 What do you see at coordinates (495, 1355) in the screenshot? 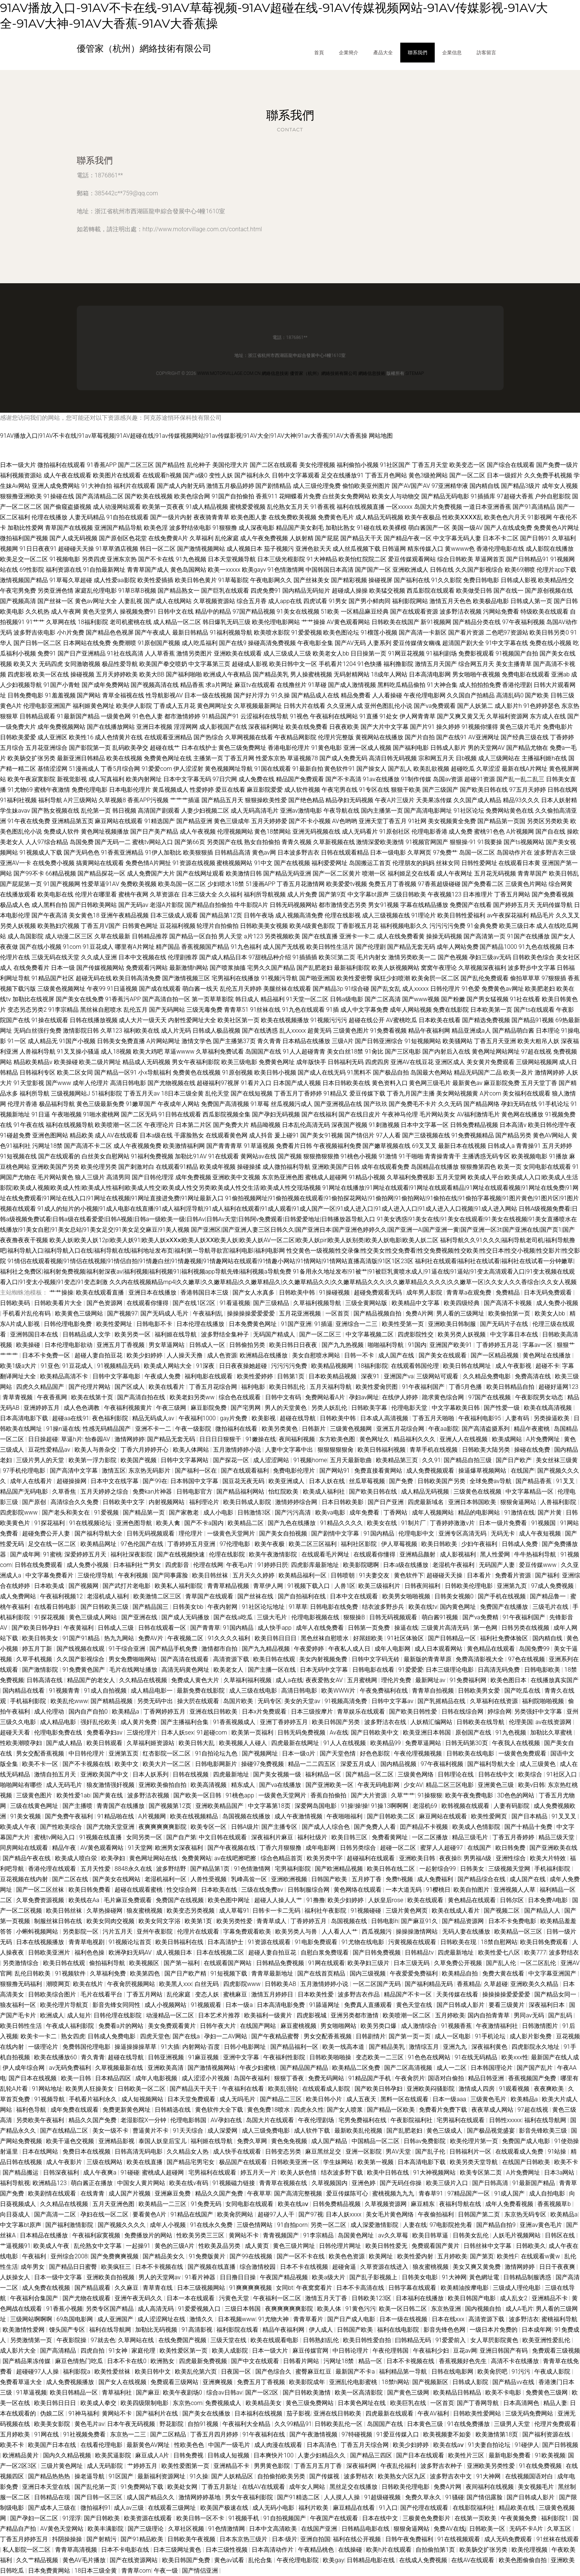
I see `国产一区精品视频` at bounding box center [495, 1355].